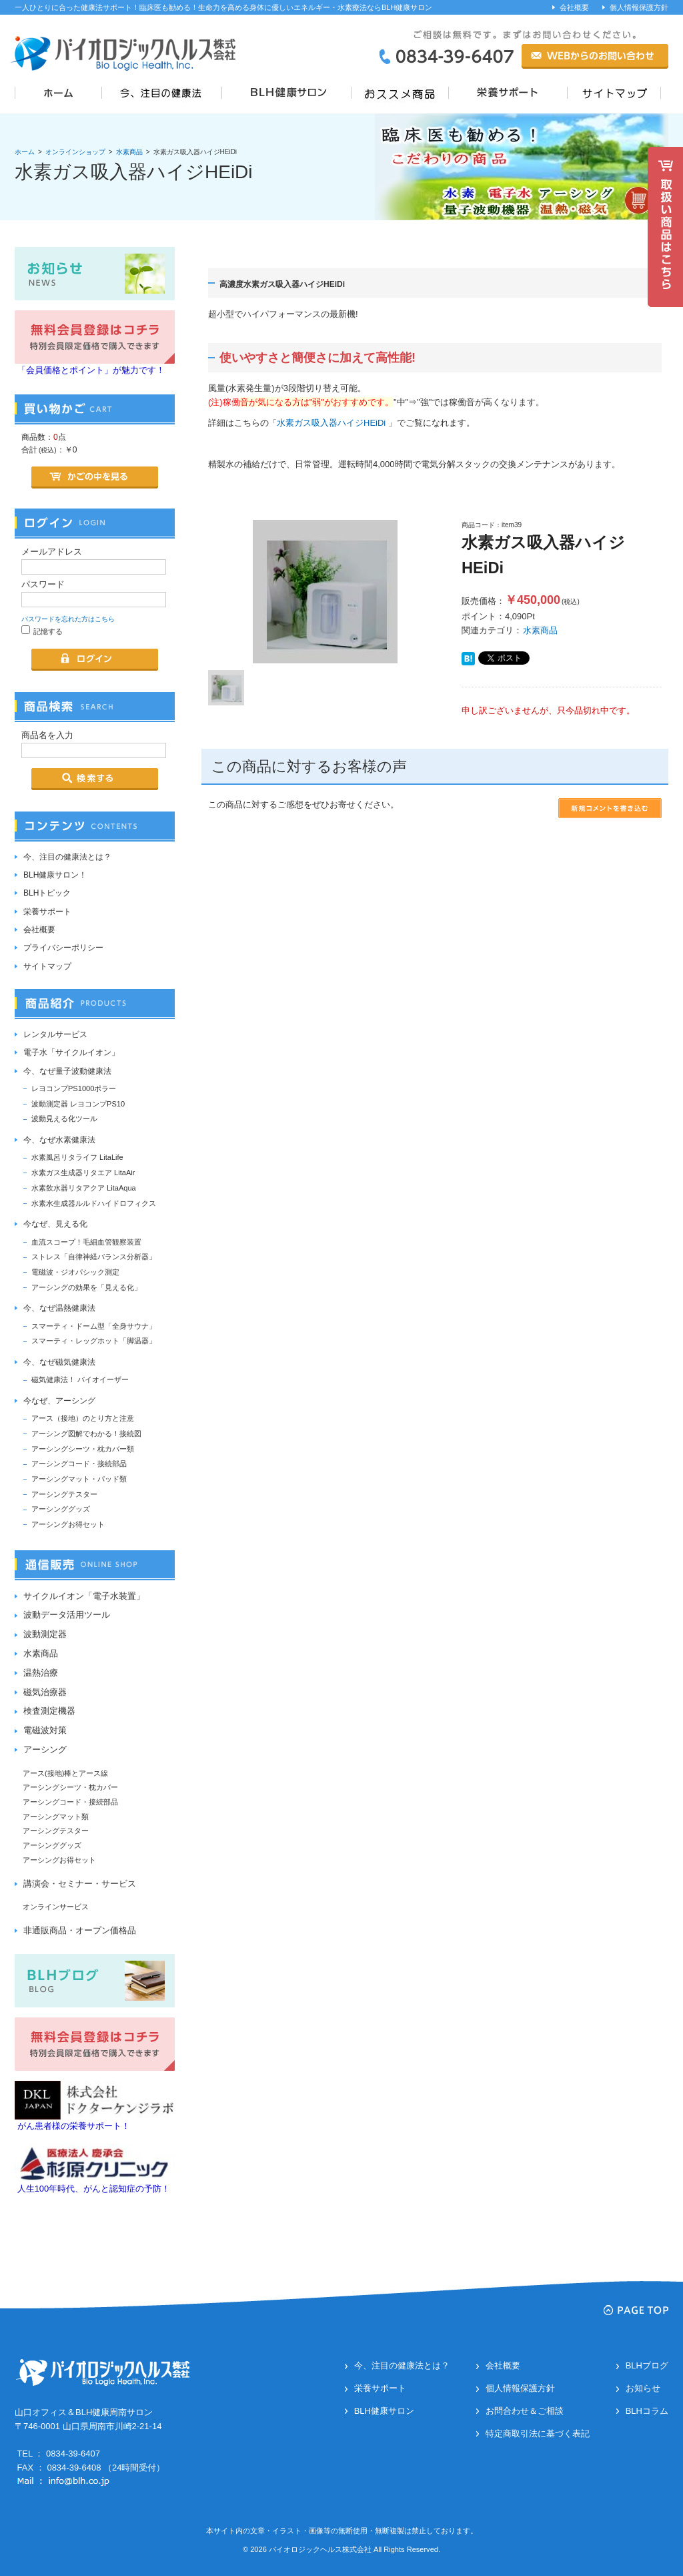  I want to click on 今、なぜ磁気健康法, so click(59, 1362).